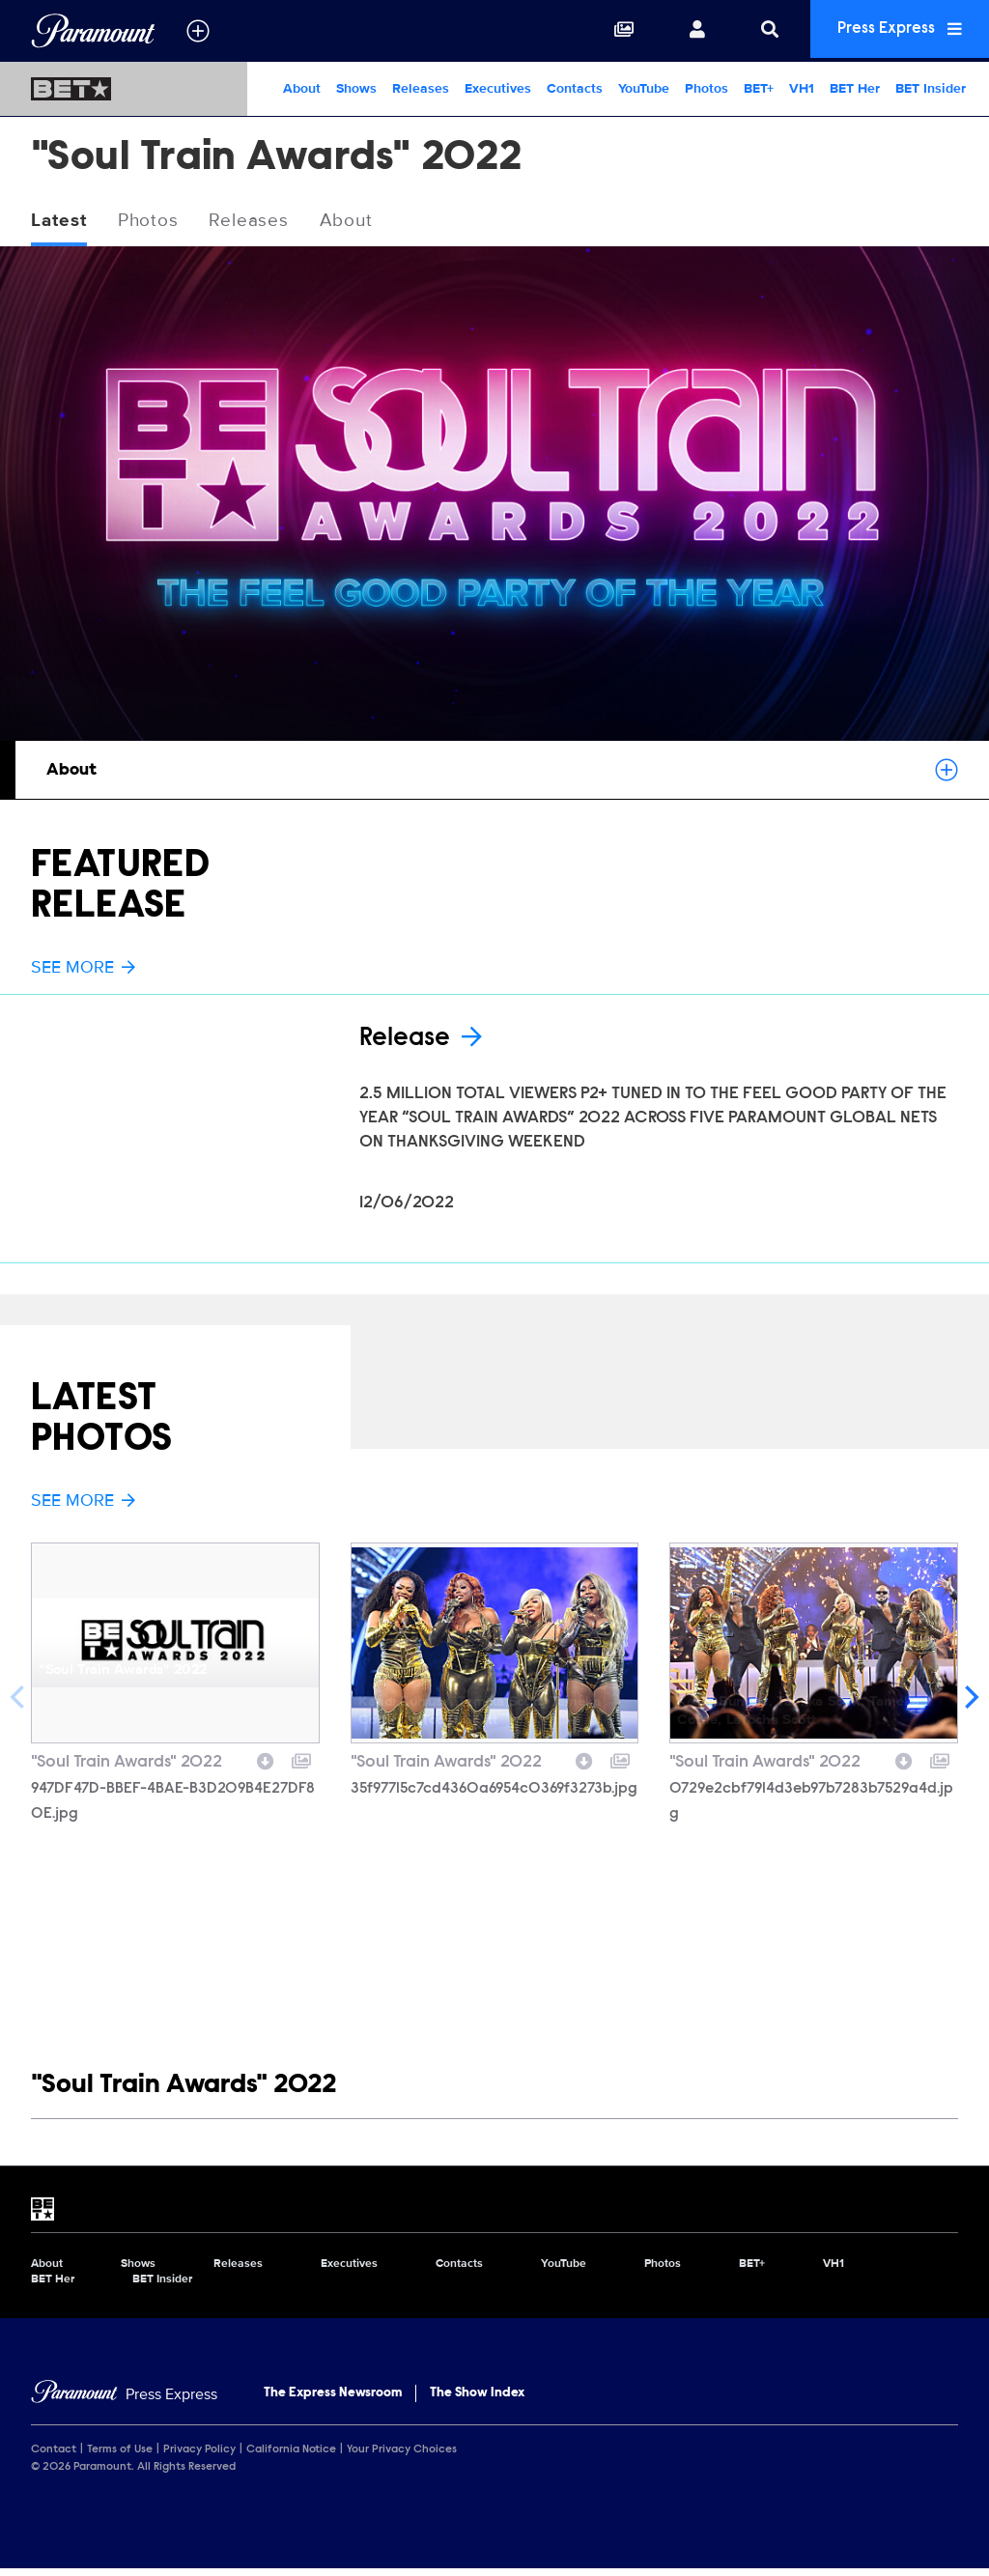 The height and width of the screenshot is (2576, 989). Describe the element at coordinates (124, 2401) in the screenshot. I see `[Home]` at that location.